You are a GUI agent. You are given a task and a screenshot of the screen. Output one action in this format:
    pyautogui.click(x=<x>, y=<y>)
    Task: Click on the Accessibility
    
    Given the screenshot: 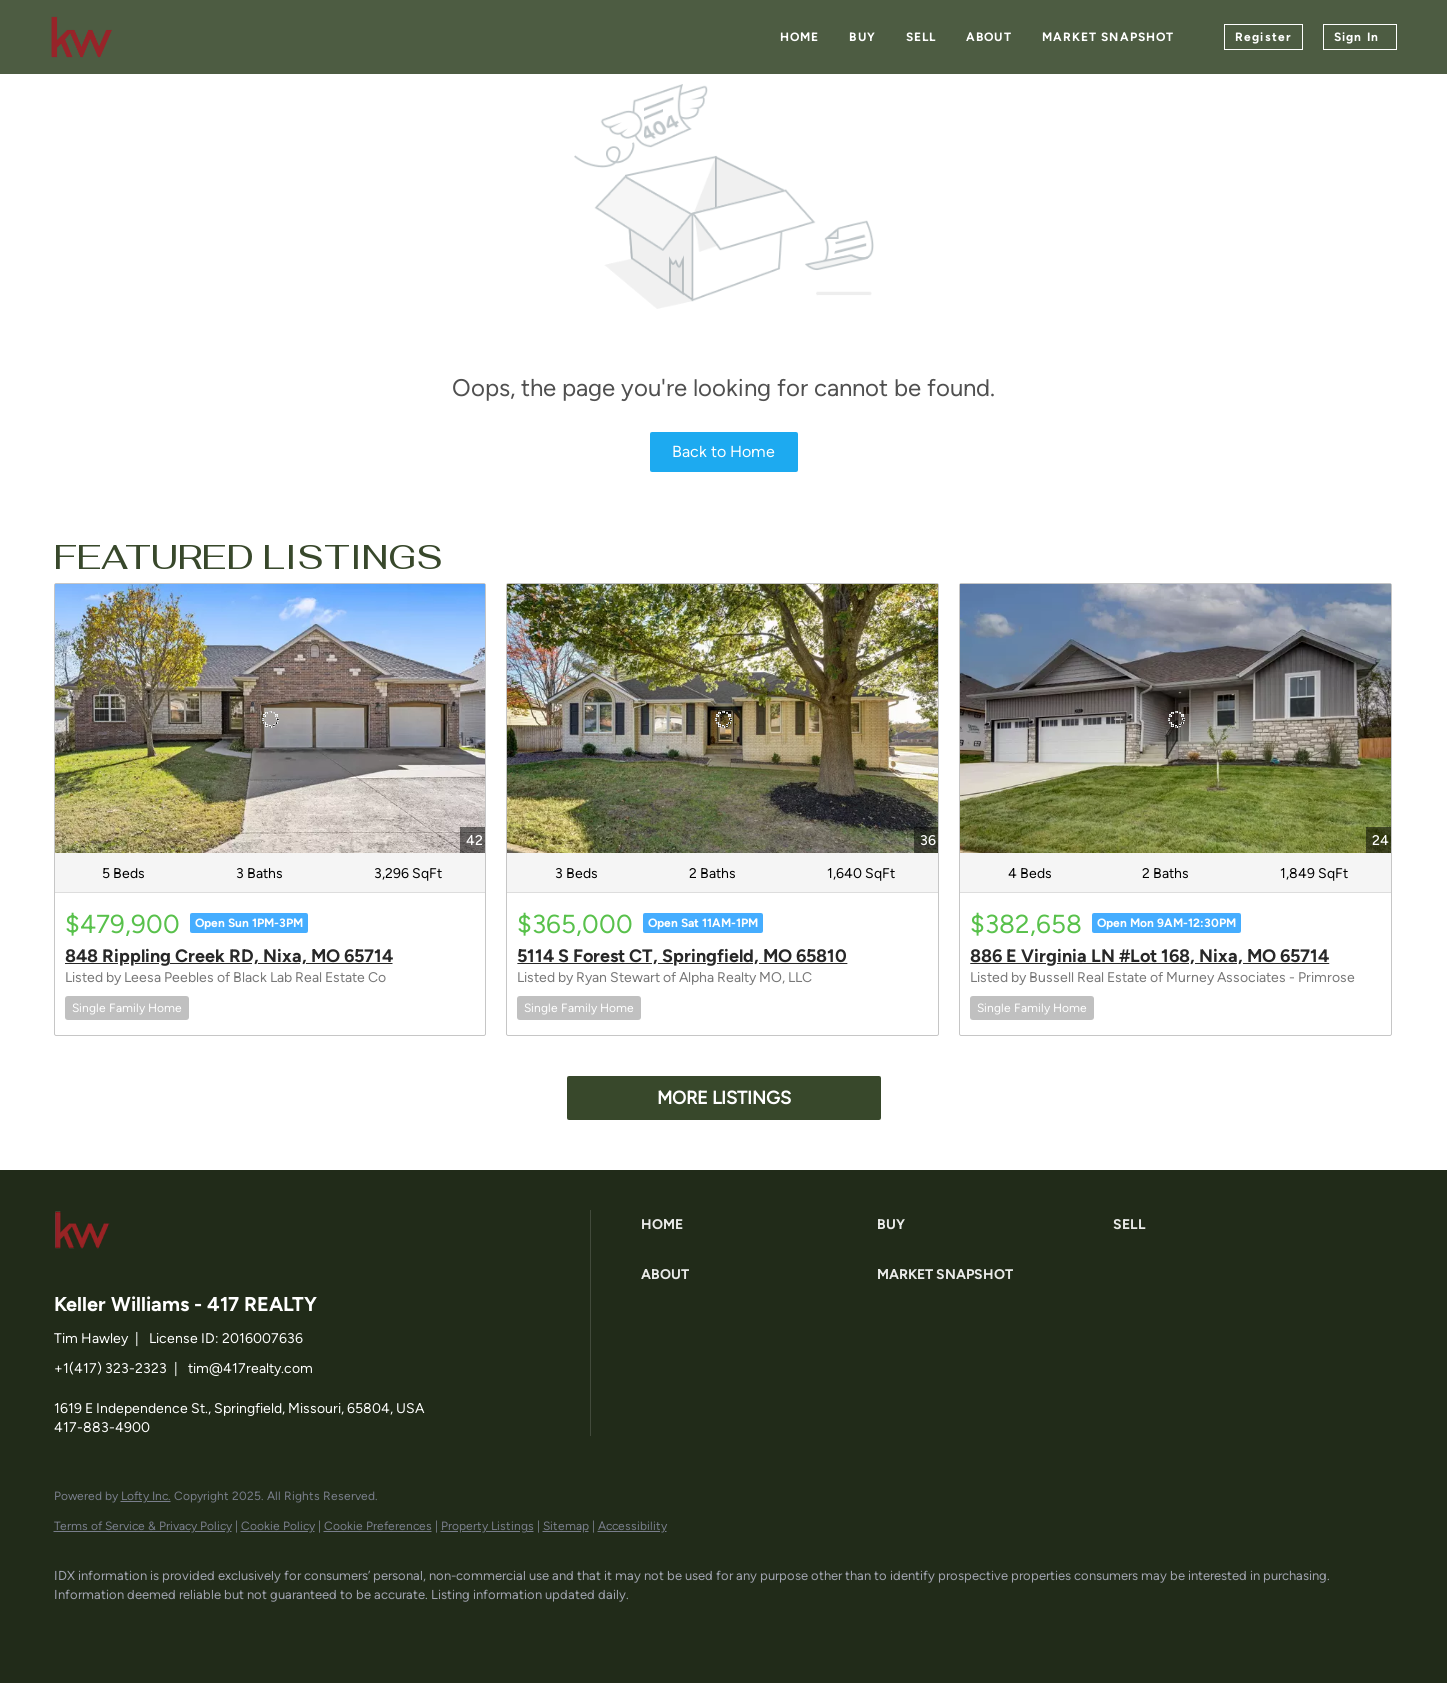 What is the action you would take?
    pyautogui.click(x=632, y=1526)
    